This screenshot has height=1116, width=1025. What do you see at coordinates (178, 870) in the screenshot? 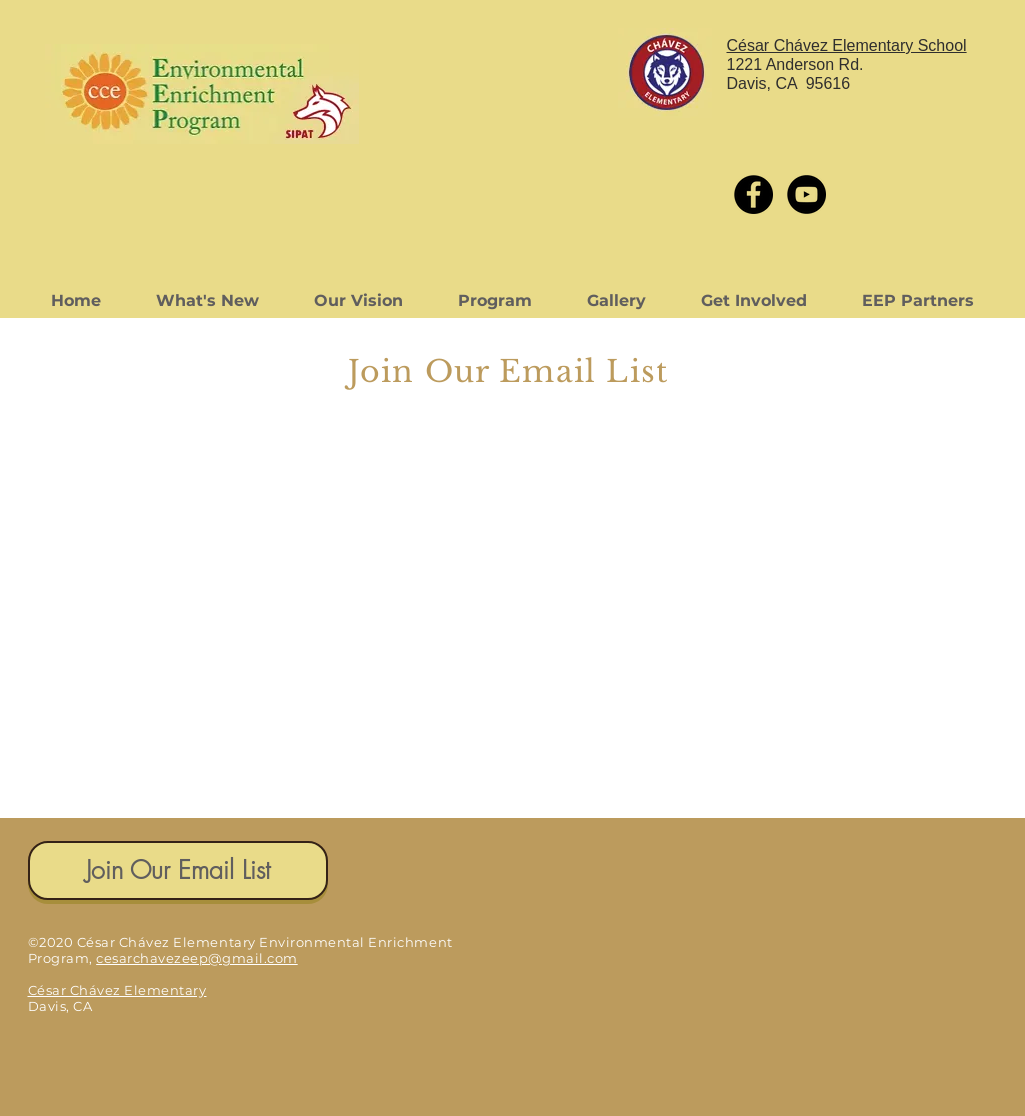
I see `[Join Our Email List]` at bounding box center [178, 870].